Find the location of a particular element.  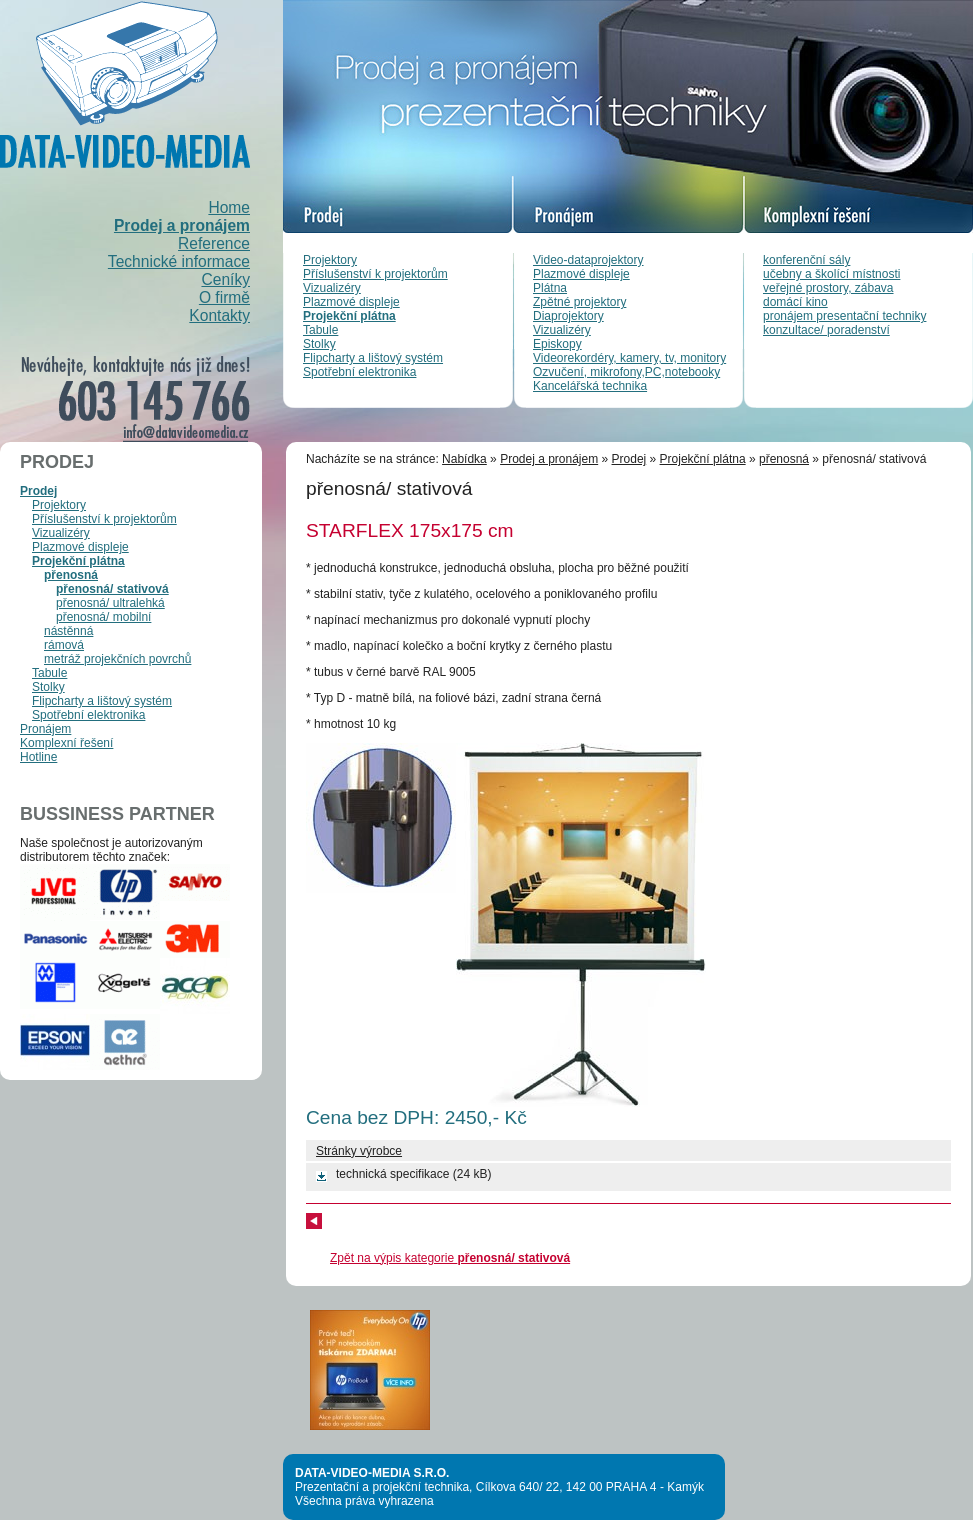

Spotřební elektronika is located at coordinates (359, 372).